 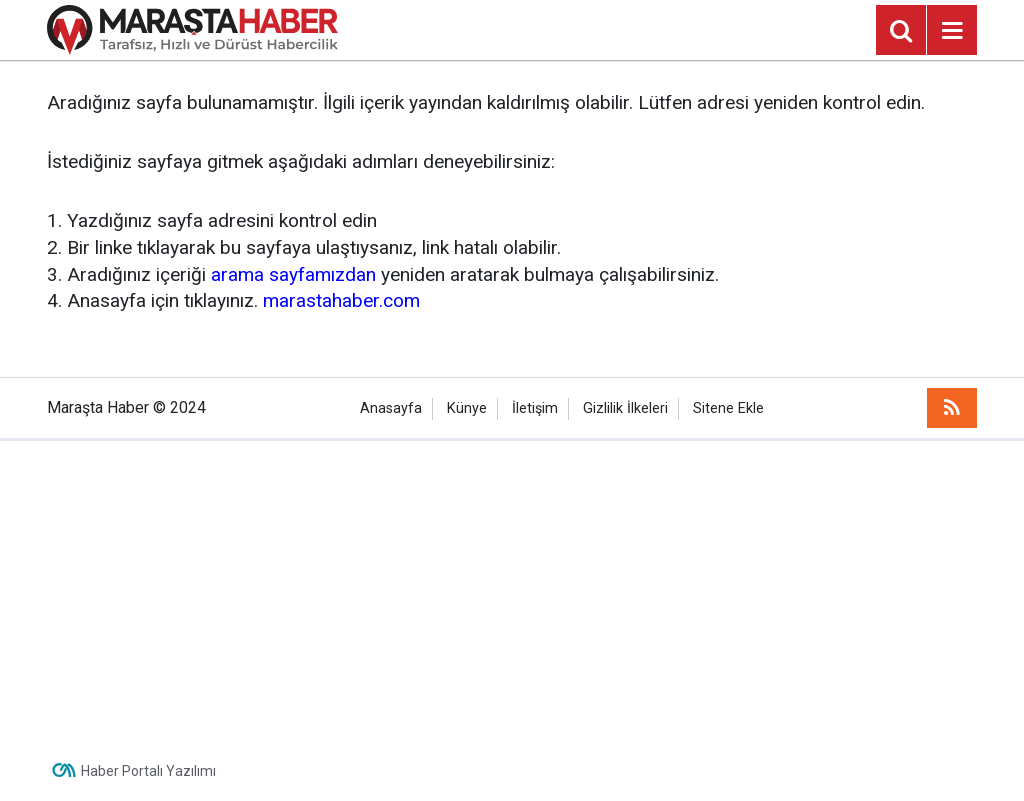 What do you see at coordinates (625, 408) in the screenshot?
I see `Gizlilik İlkeleri` at bounding box center [625, 408].